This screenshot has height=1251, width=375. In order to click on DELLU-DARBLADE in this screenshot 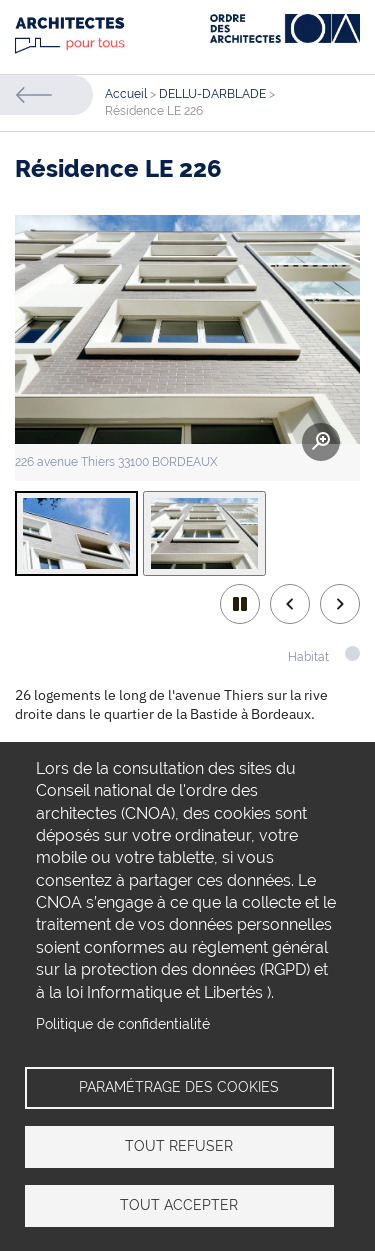, I will do `click(212, 94)`.